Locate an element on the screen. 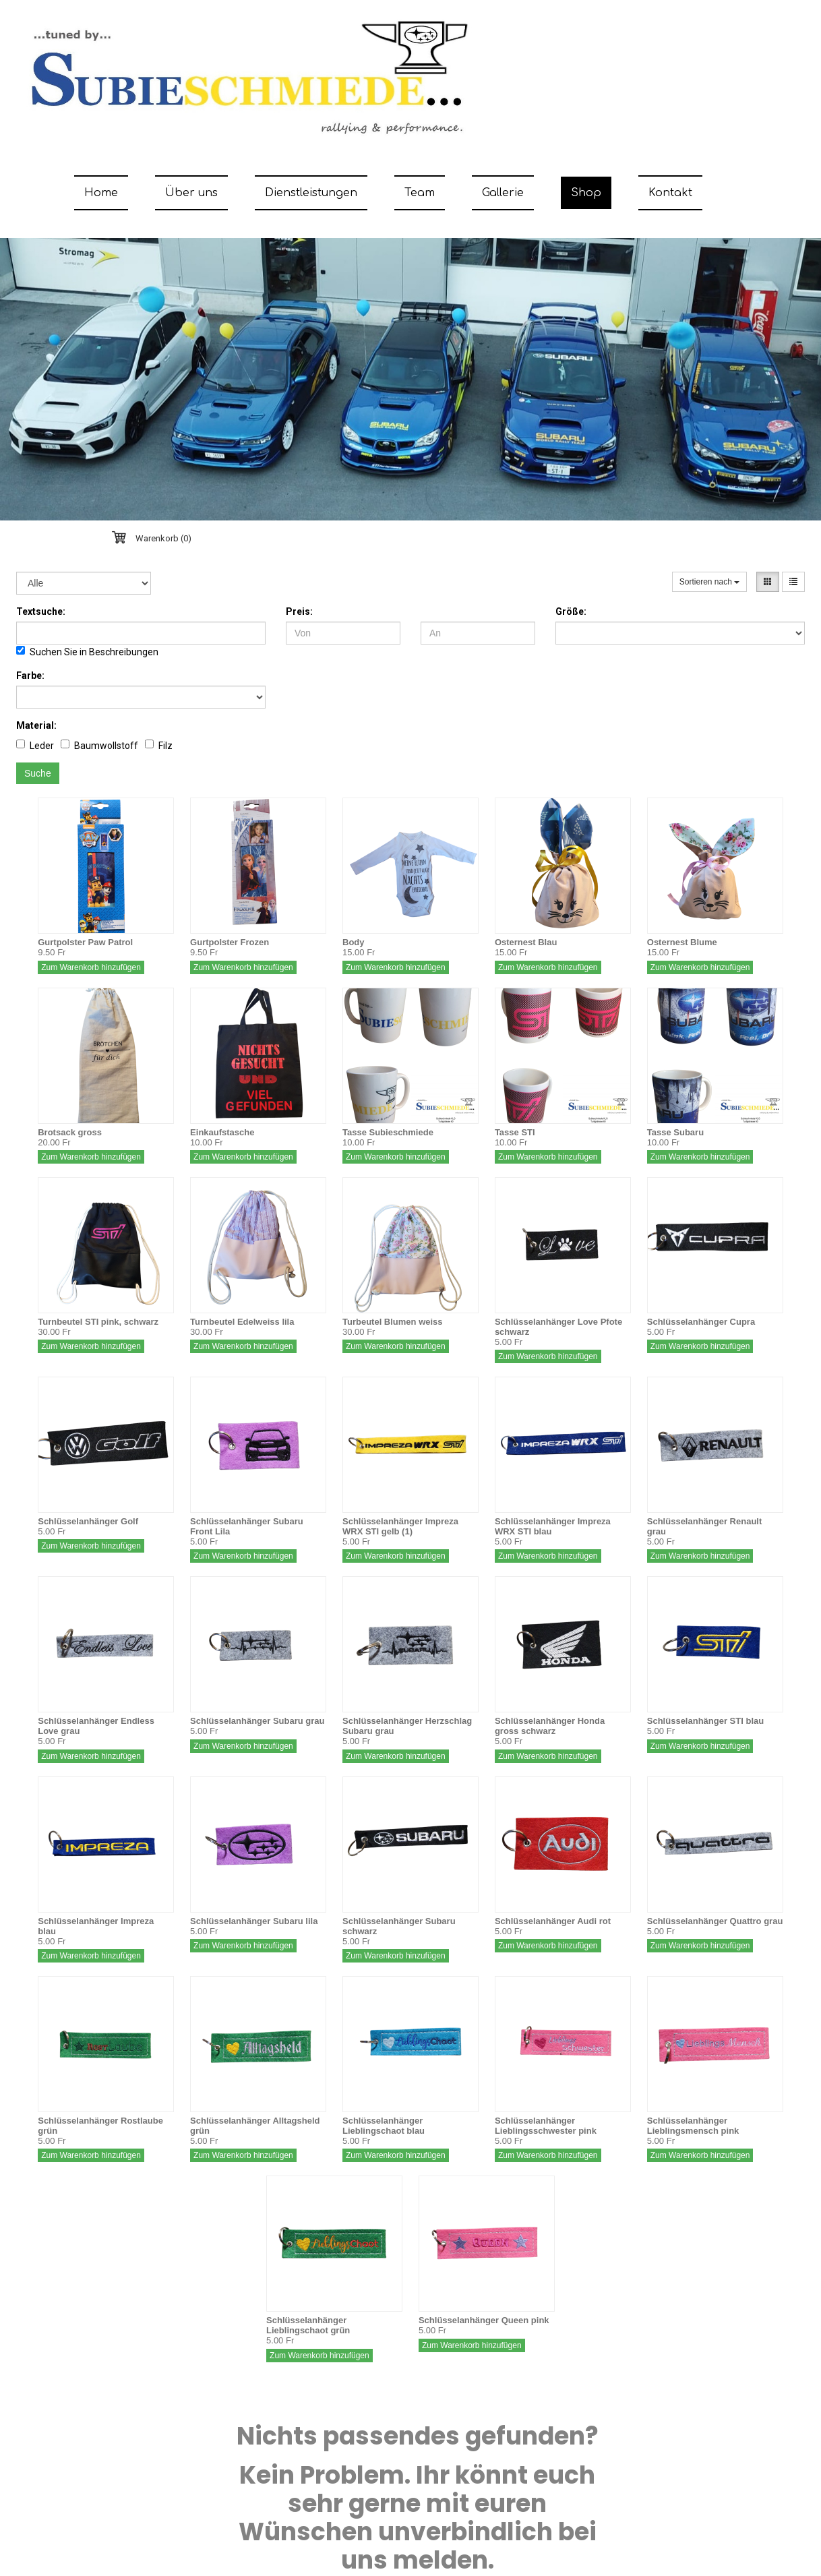 This screenshot has height=2576, width=821. Schlüsselanhänger STI blau is located at coordinates (705, 1721).